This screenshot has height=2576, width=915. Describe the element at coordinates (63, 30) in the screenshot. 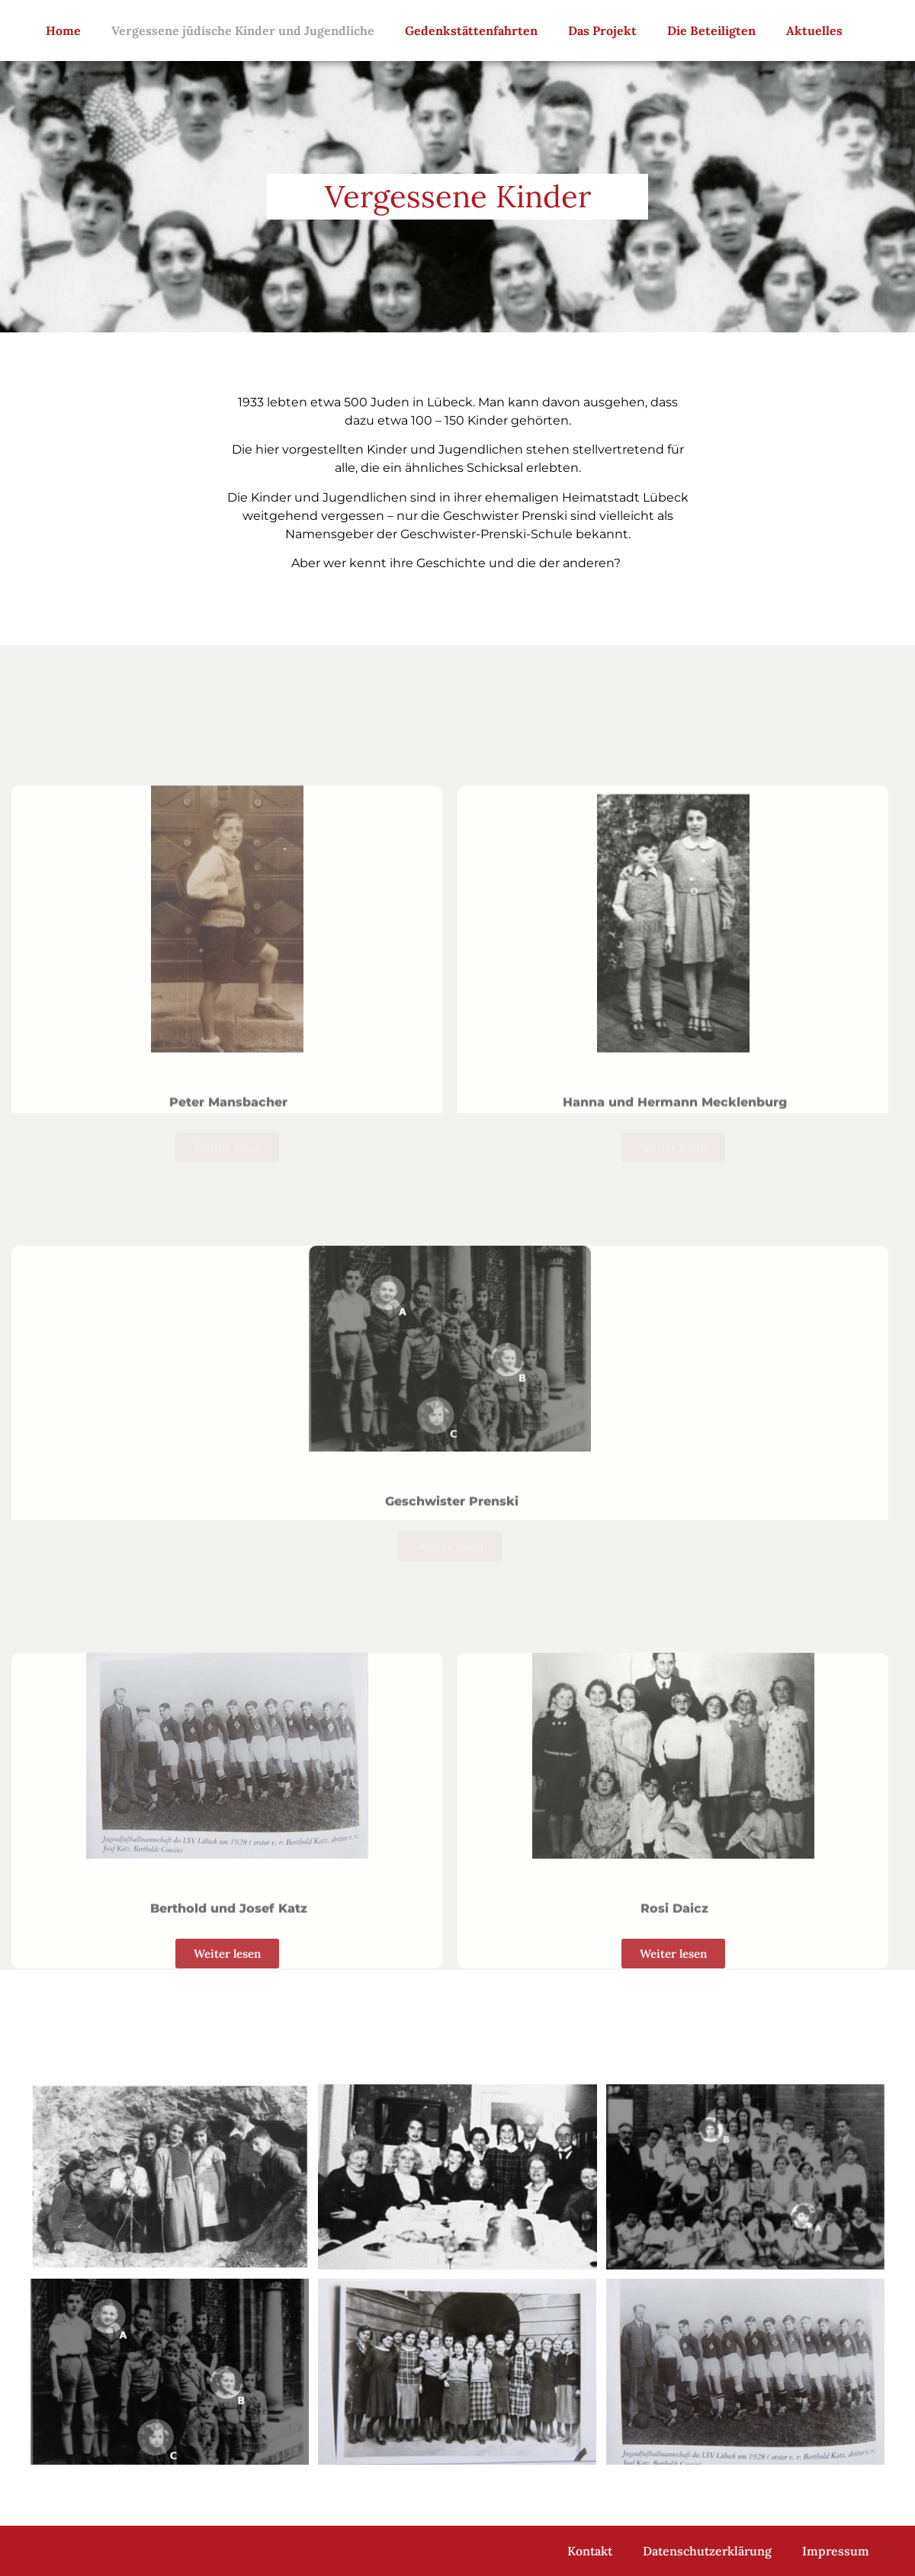

I see `Home` at that location.